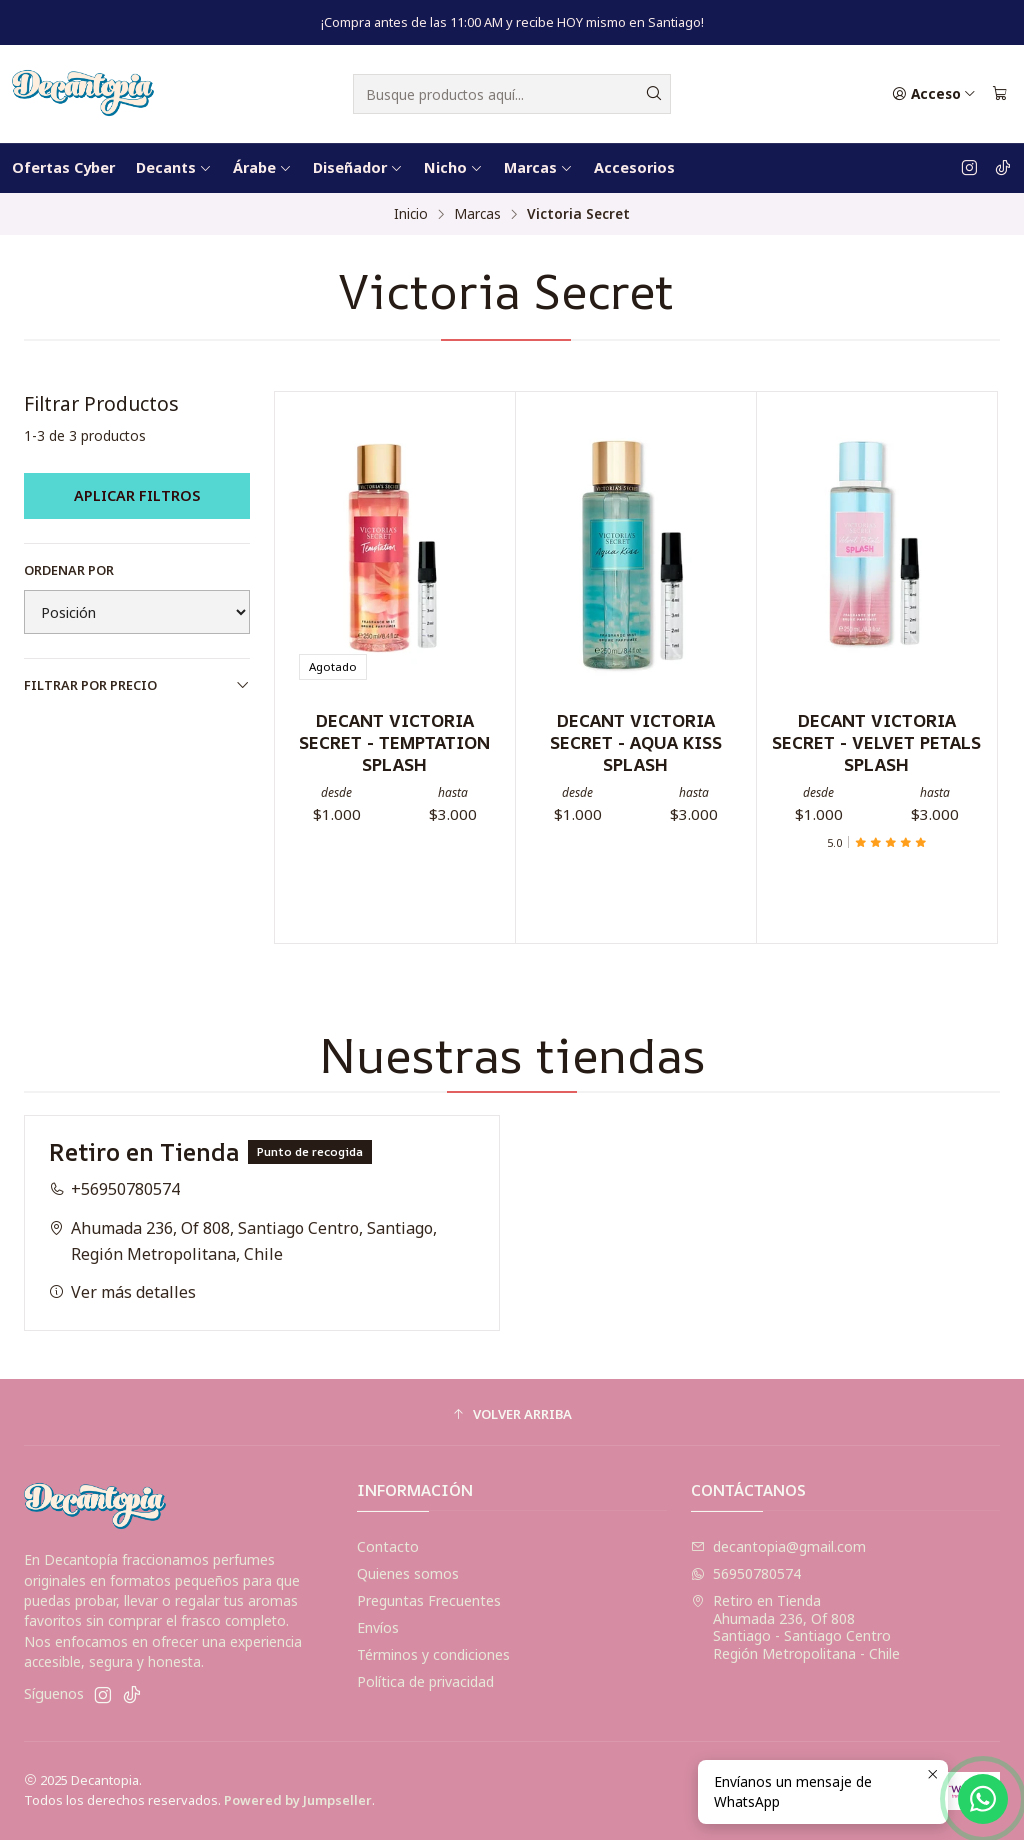  I want to click on +56950780574, so click(114, 1209).